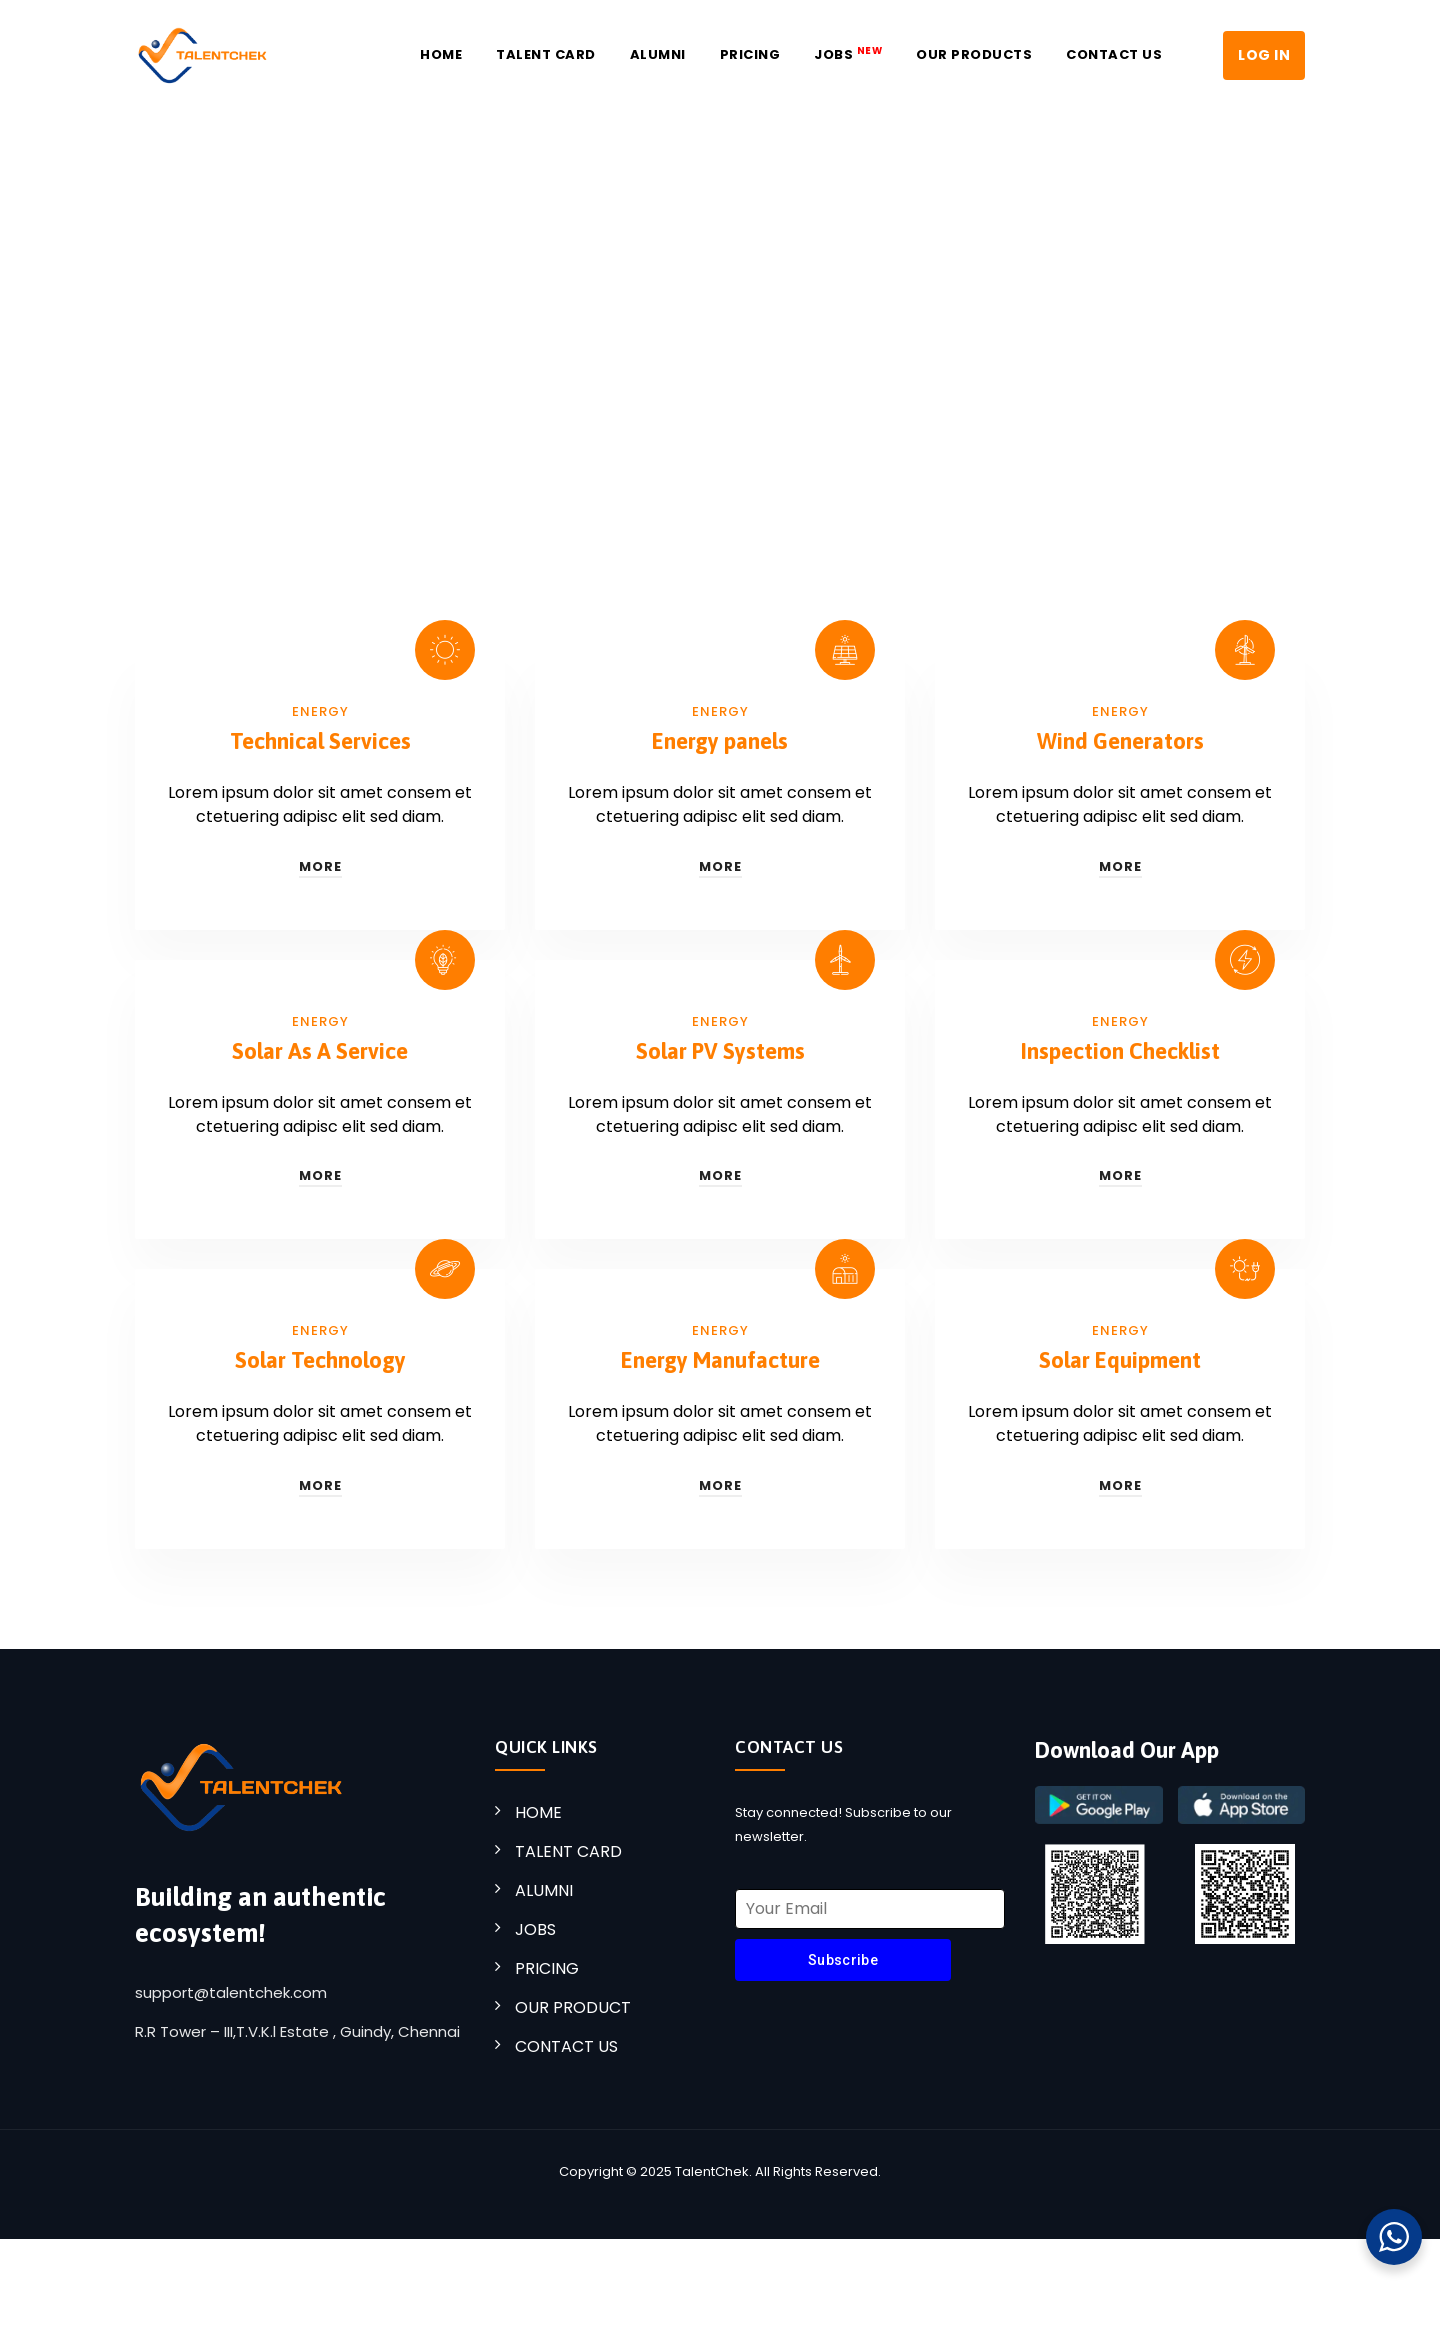  Describe the element at coordinates (1120, 1051) in the screenshot. I see `Inspection Checklist` at that location.